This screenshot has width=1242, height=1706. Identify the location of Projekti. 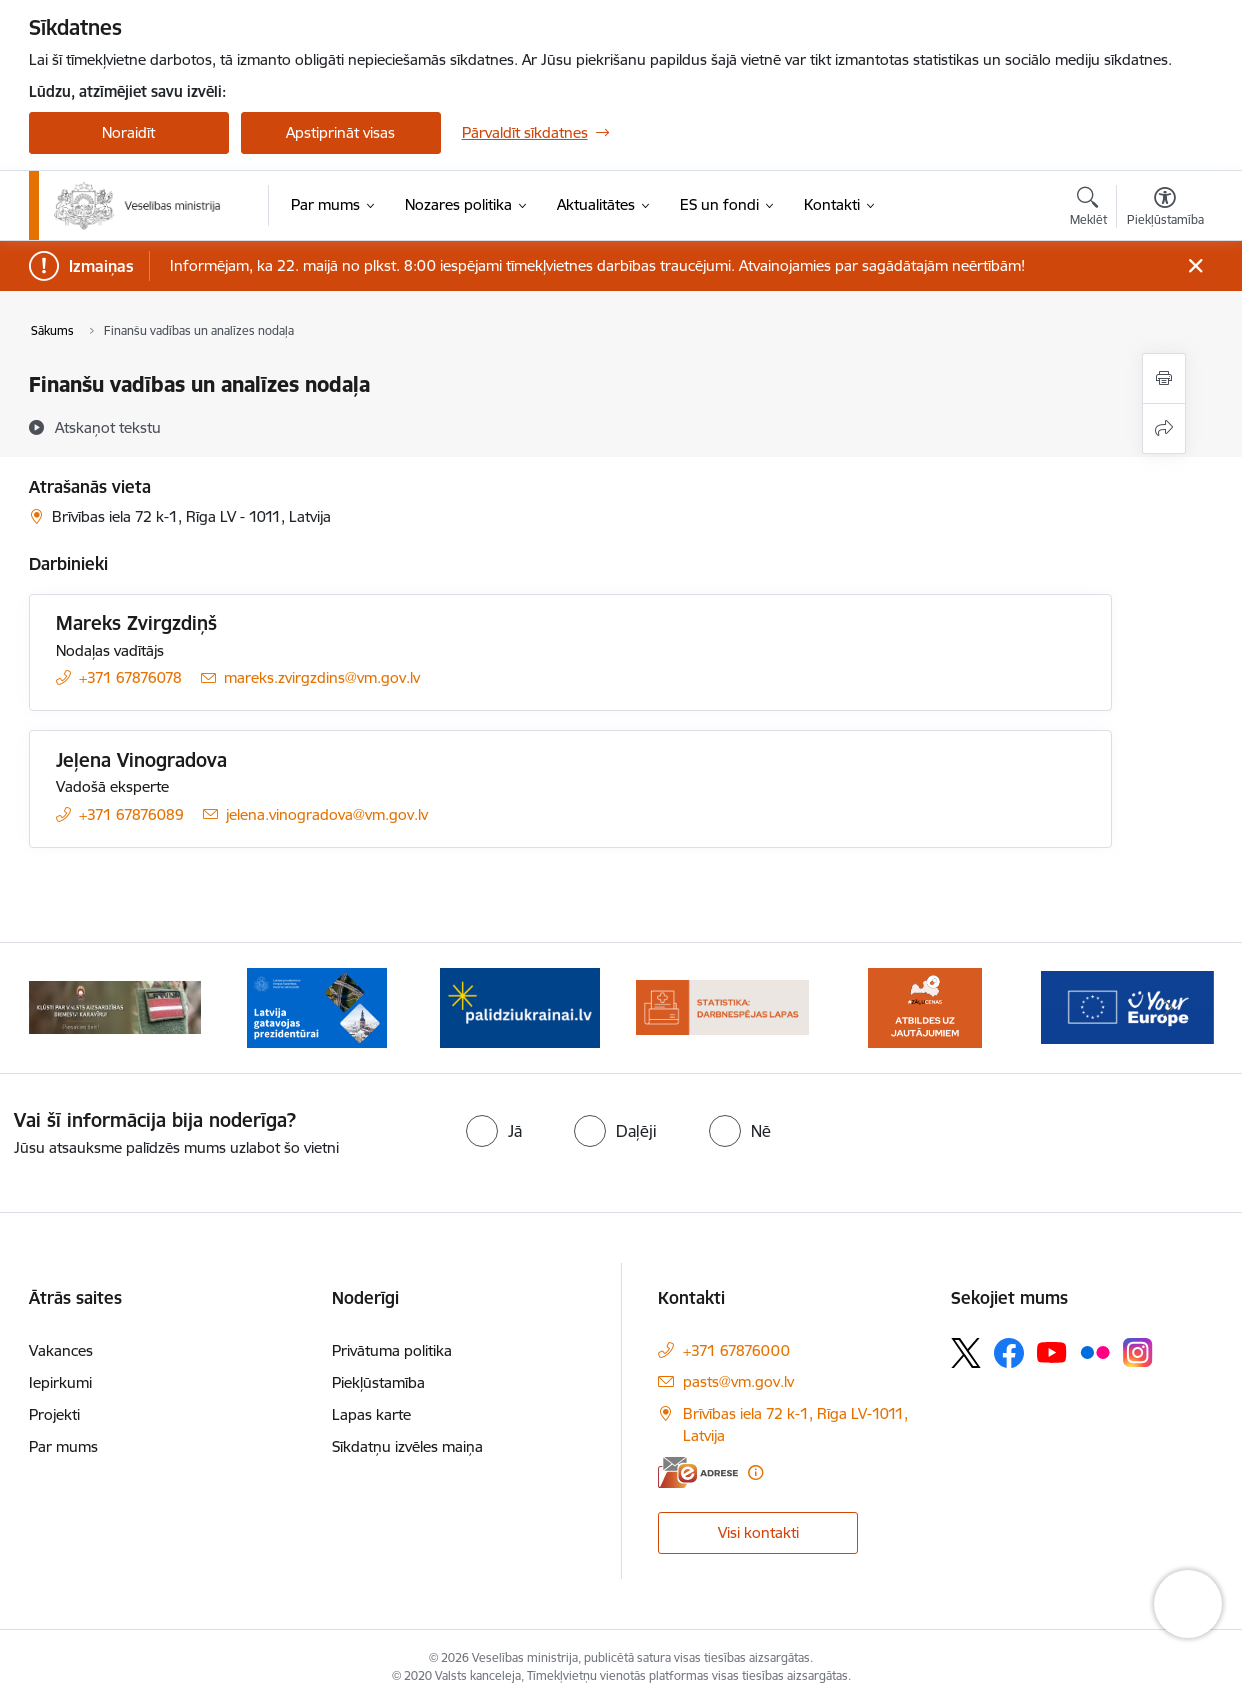
(54, 1414).